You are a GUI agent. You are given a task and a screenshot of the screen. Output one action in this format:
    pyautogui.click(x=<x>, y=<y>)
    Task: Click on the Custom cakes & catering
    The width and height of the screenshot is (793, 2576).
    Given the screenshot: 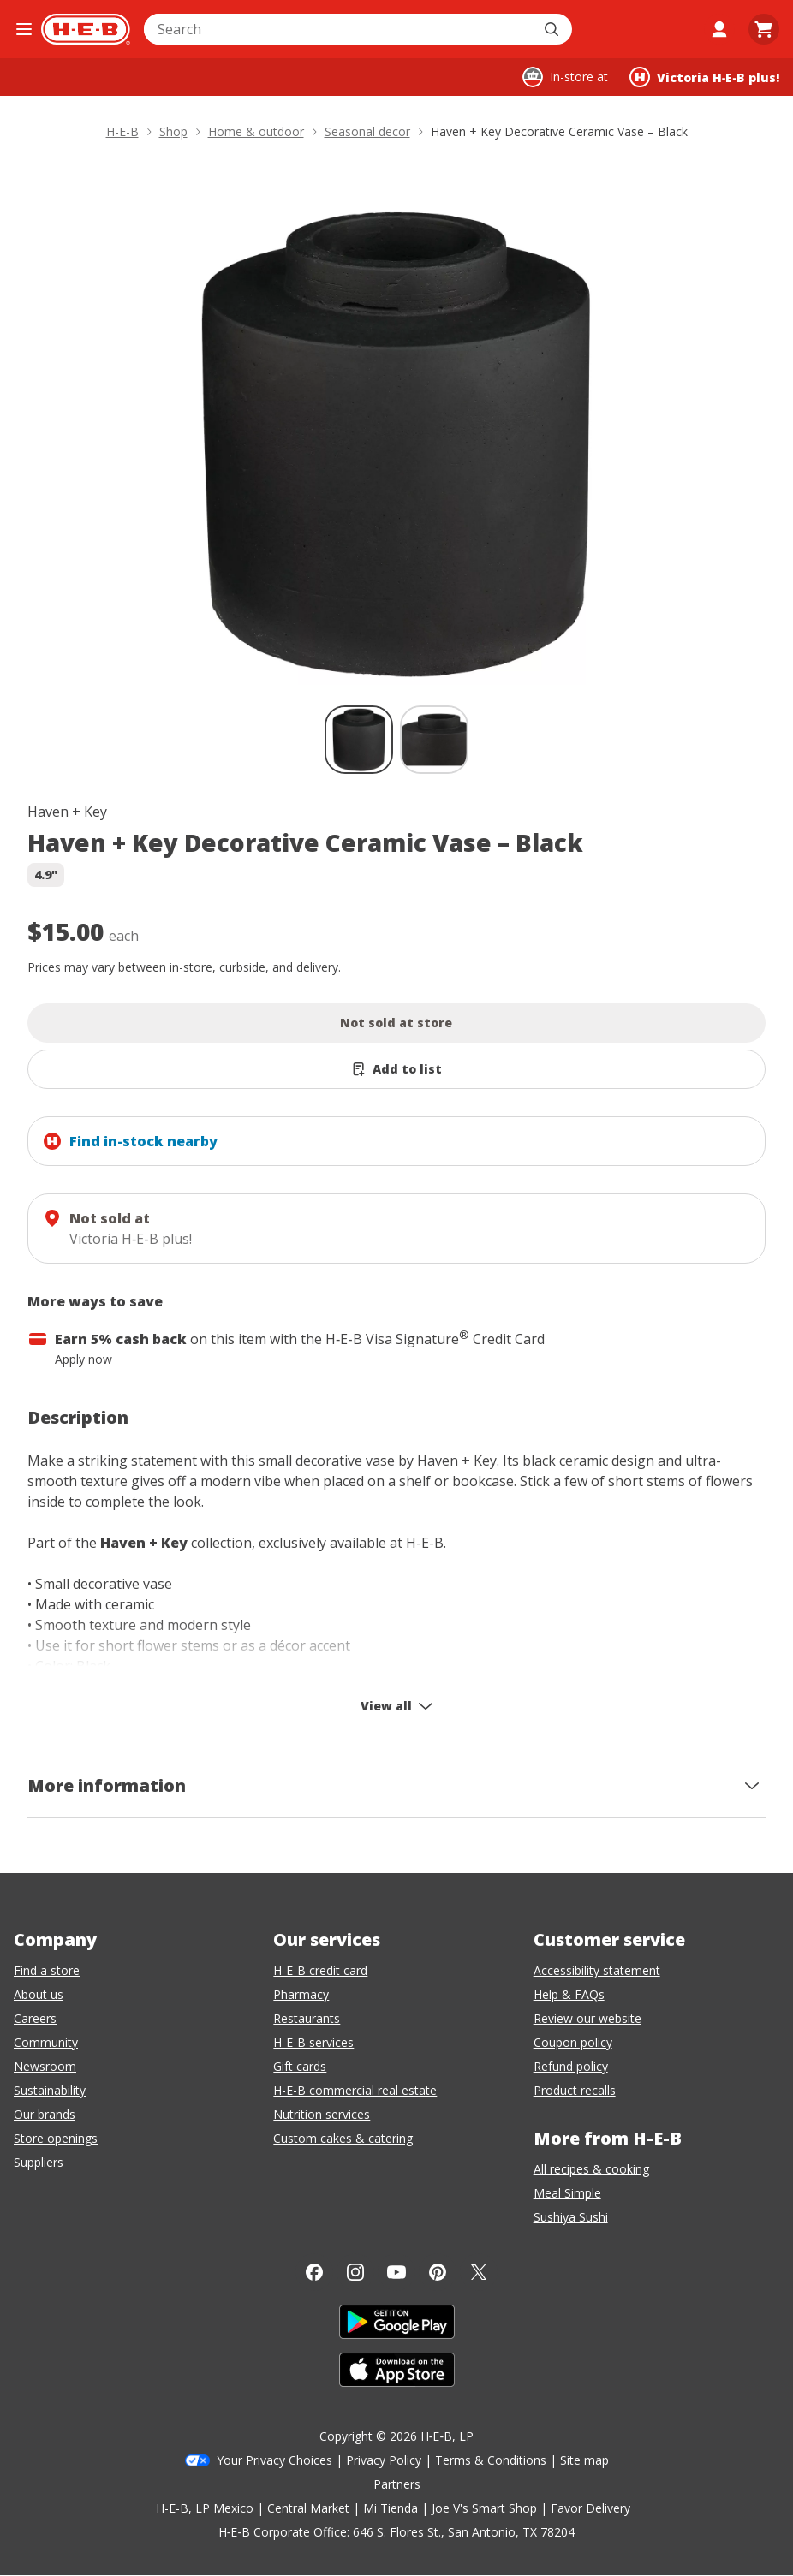 What is the action you would take?
    pyautogui.click(x=343, y=2138)
    